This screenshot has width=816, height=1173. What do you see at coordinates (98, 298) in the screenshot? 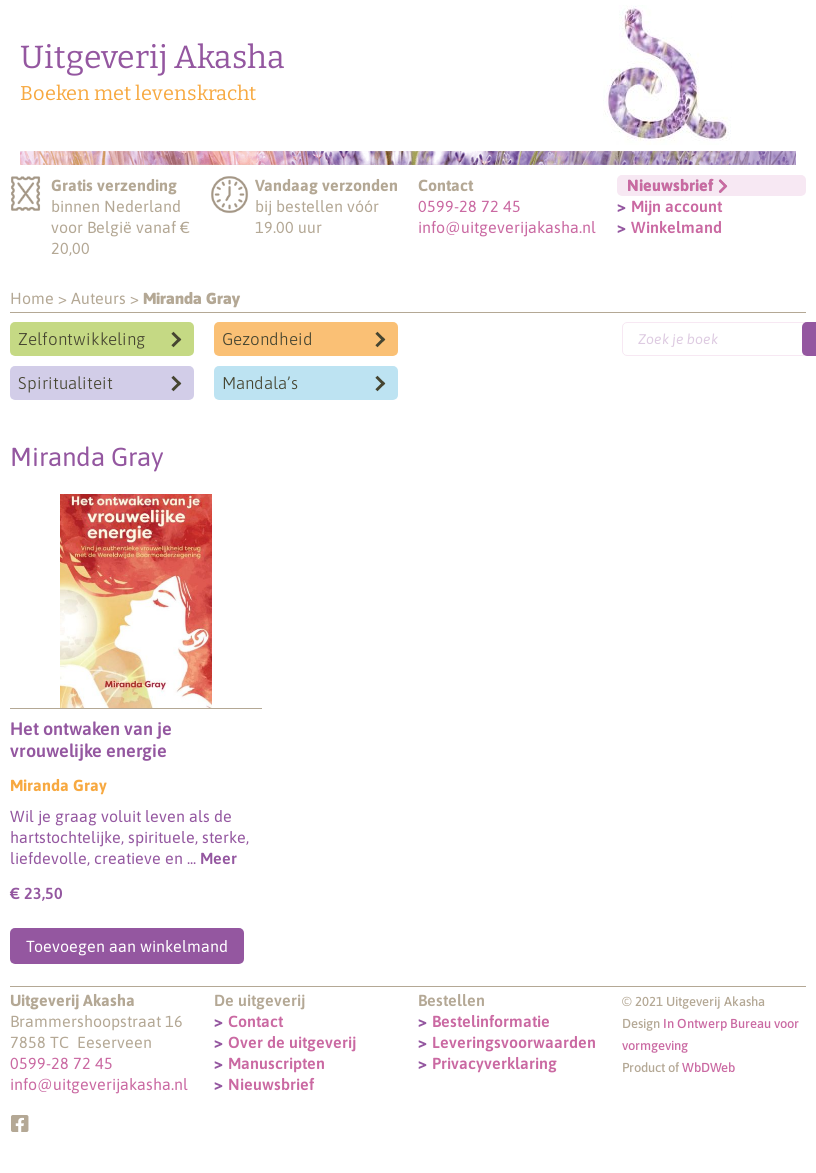
I see `Auteurs` at bounding box center [98, 298].